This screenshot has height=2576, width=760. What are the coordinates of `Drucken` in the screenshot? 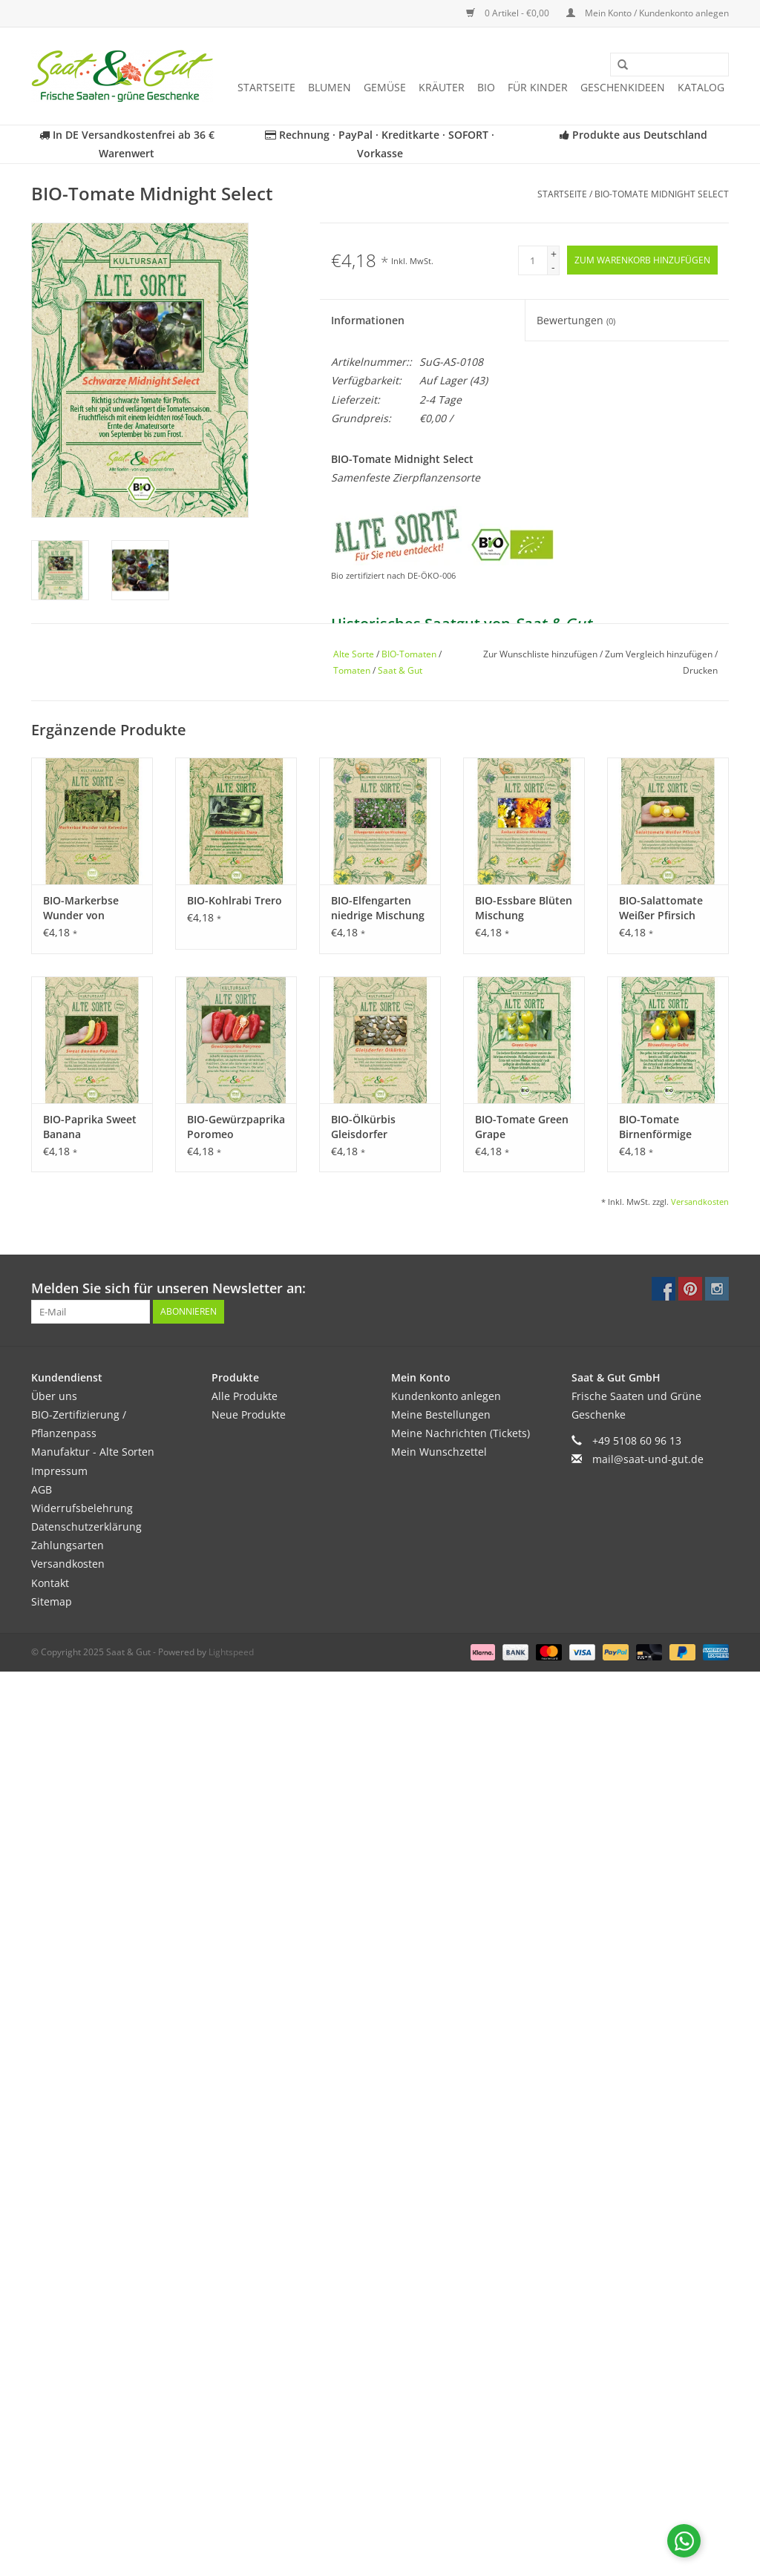 It's located at (700, 670).